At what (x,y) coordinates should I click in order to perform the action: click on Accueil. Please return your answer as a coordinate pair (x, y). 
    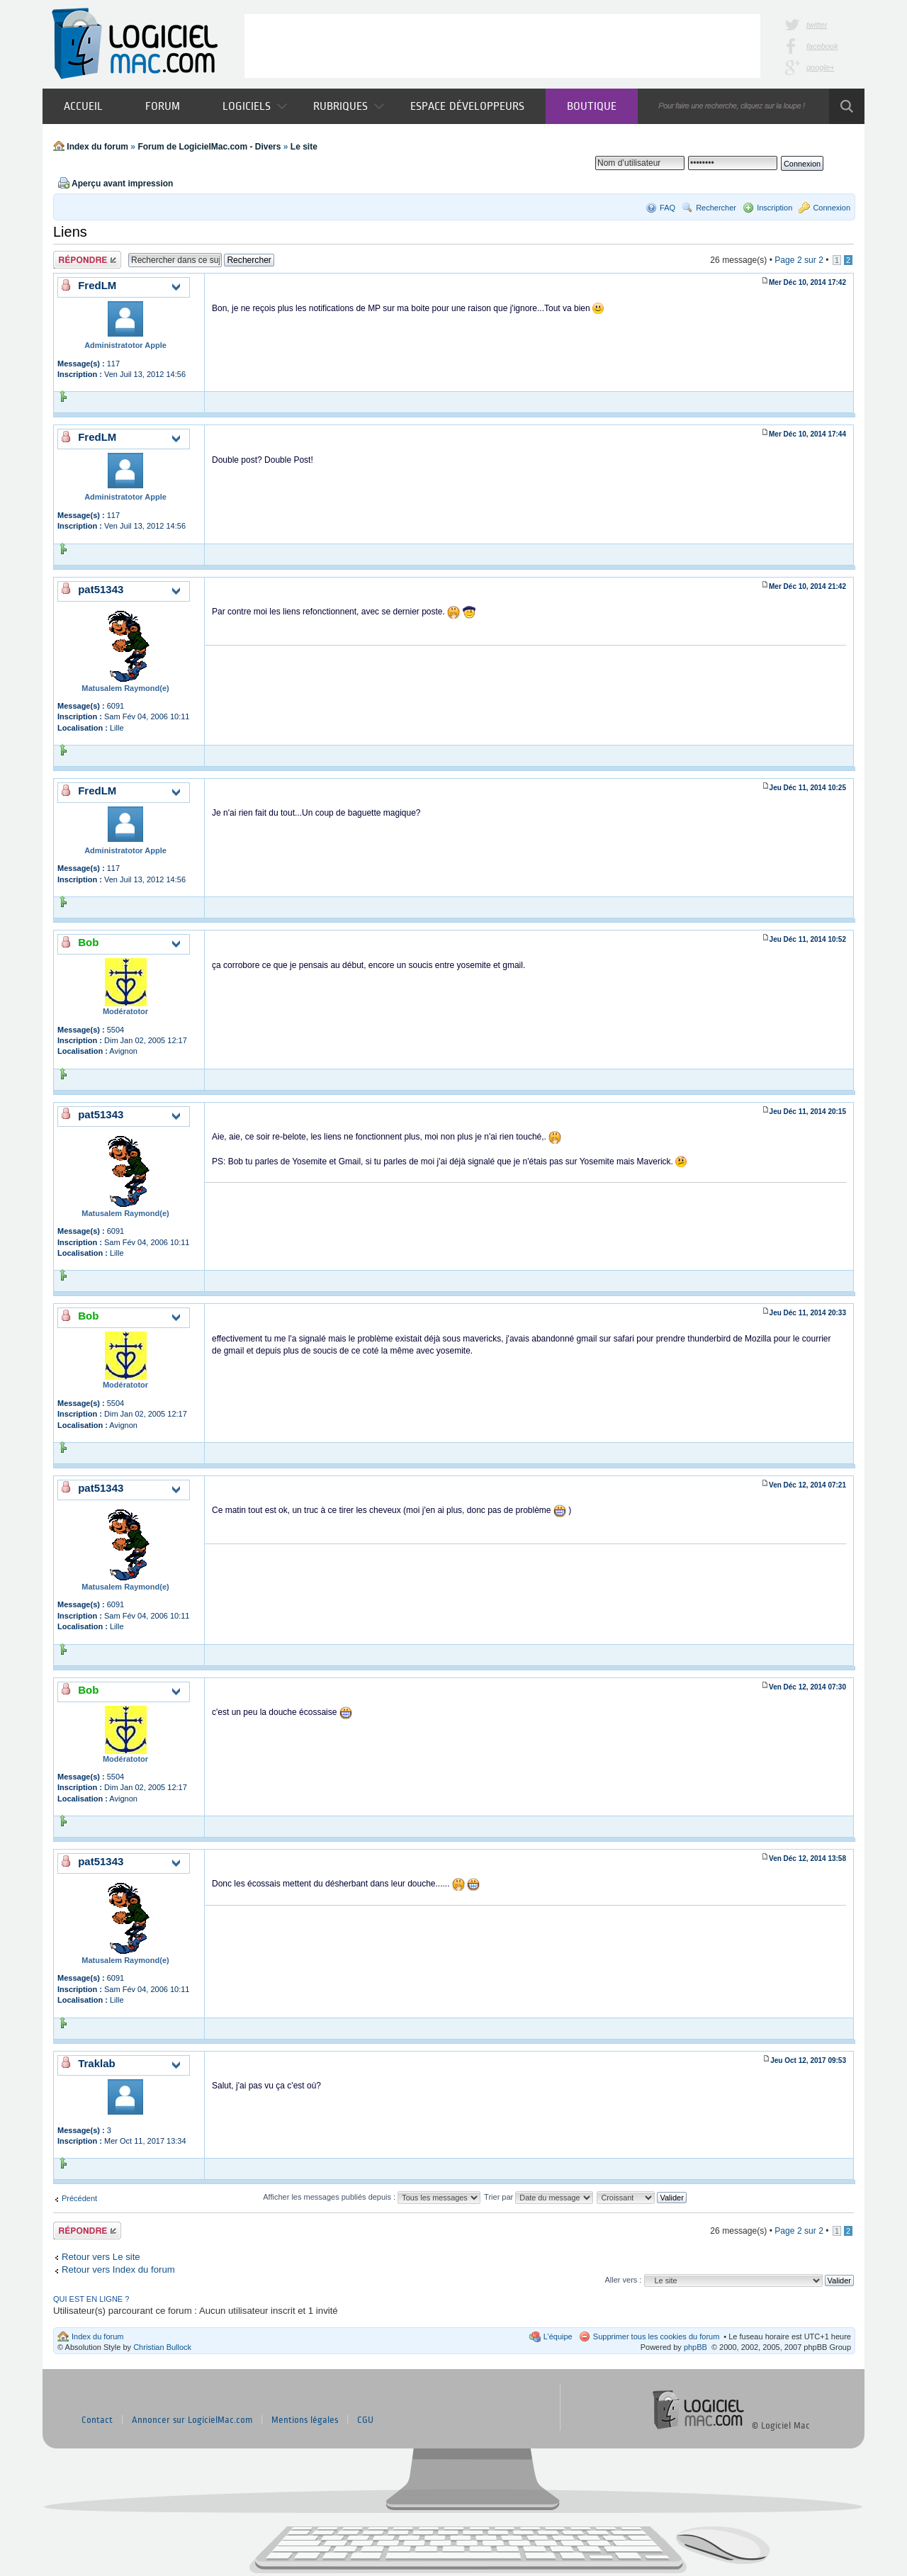
    Looking at the image, I should click on (83, 106).